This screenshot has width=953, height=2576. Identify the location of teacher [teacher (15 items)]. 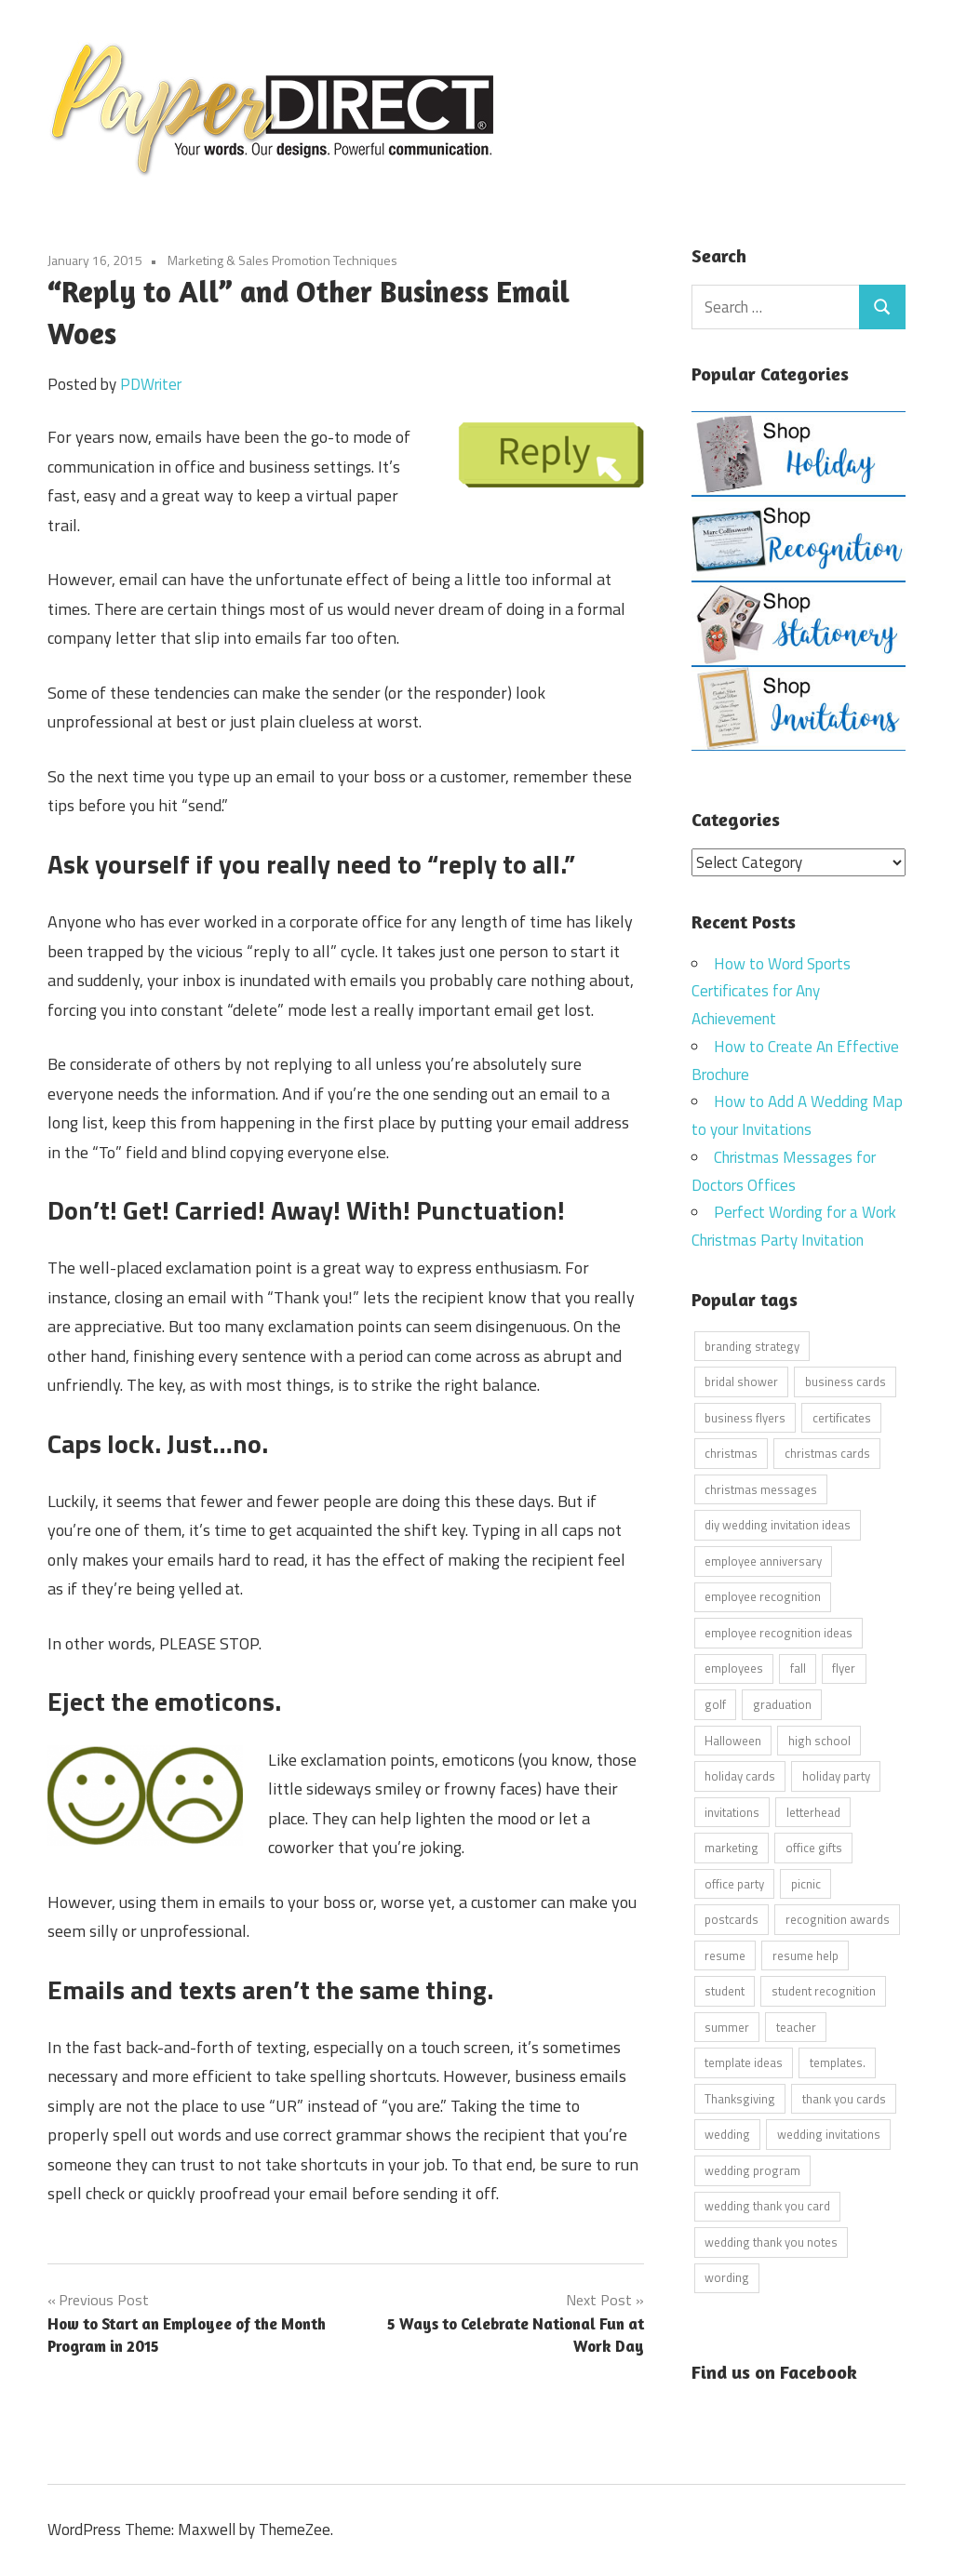
(796, 2026).